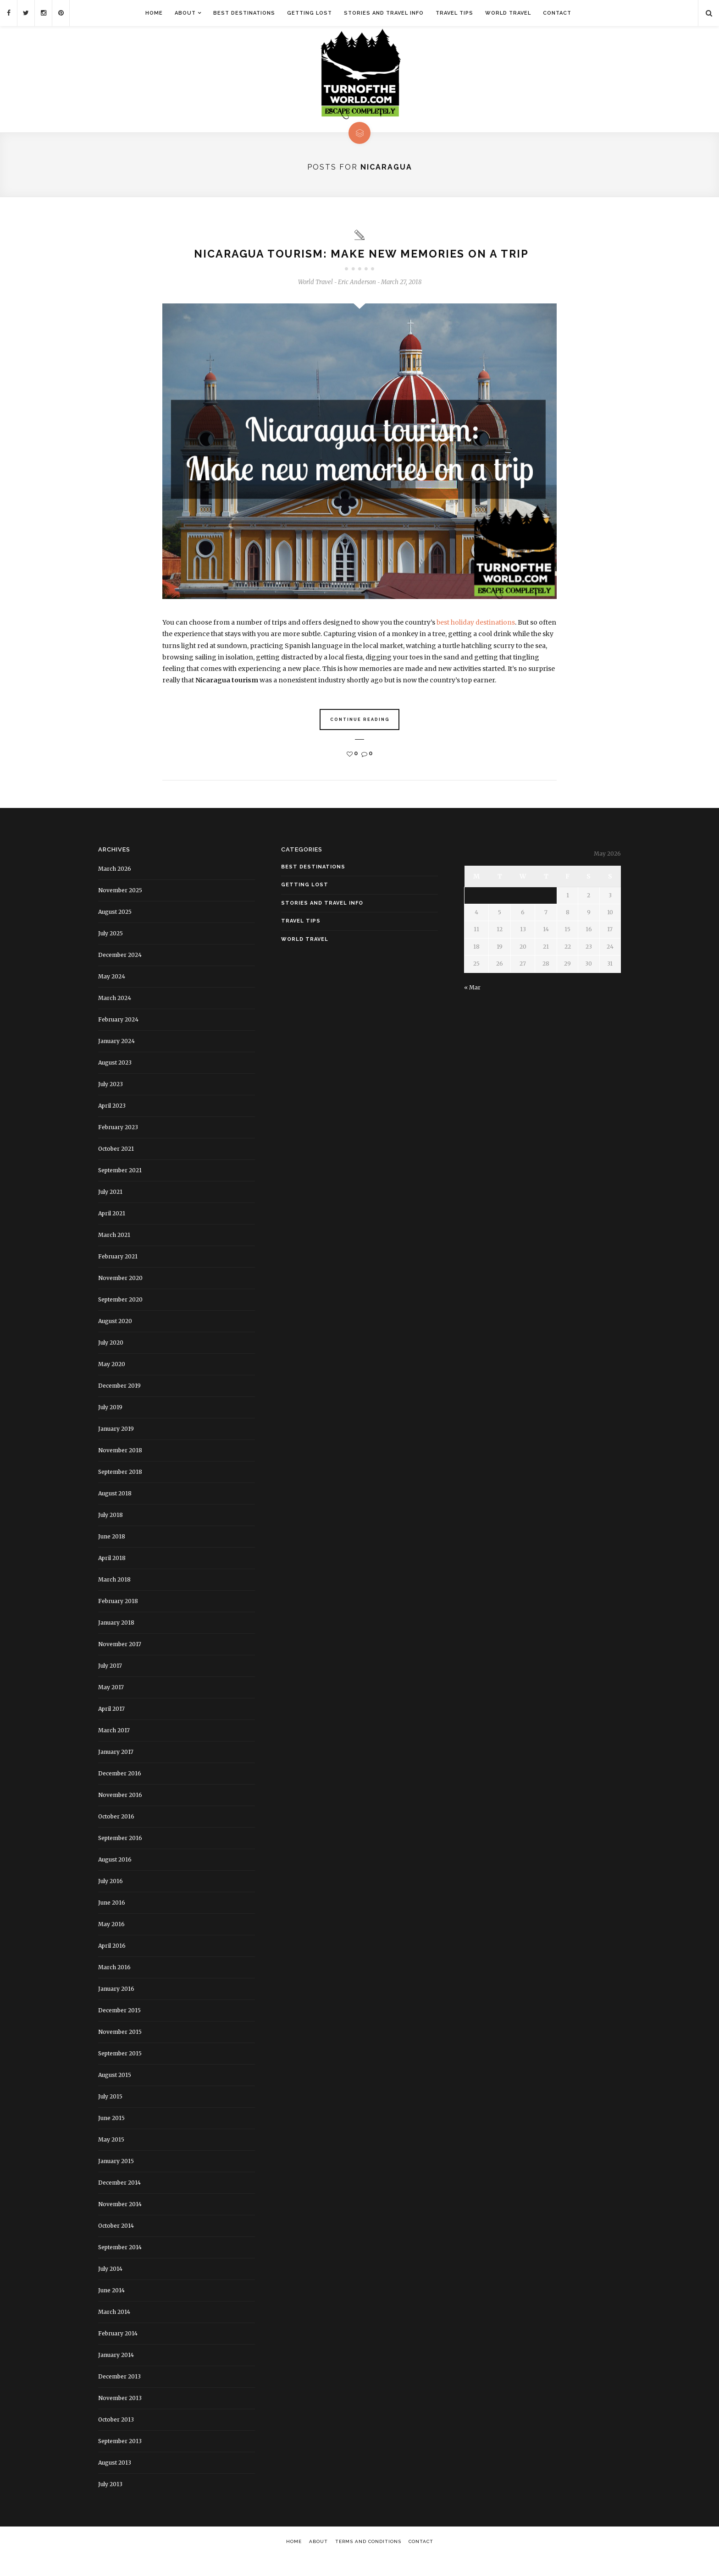 The height and width of the screenshot is (2576, 719). What do you see at coordinates (114, 2480) in the screenshot?
I see `August 2013` at bounding box center [114, 2480].